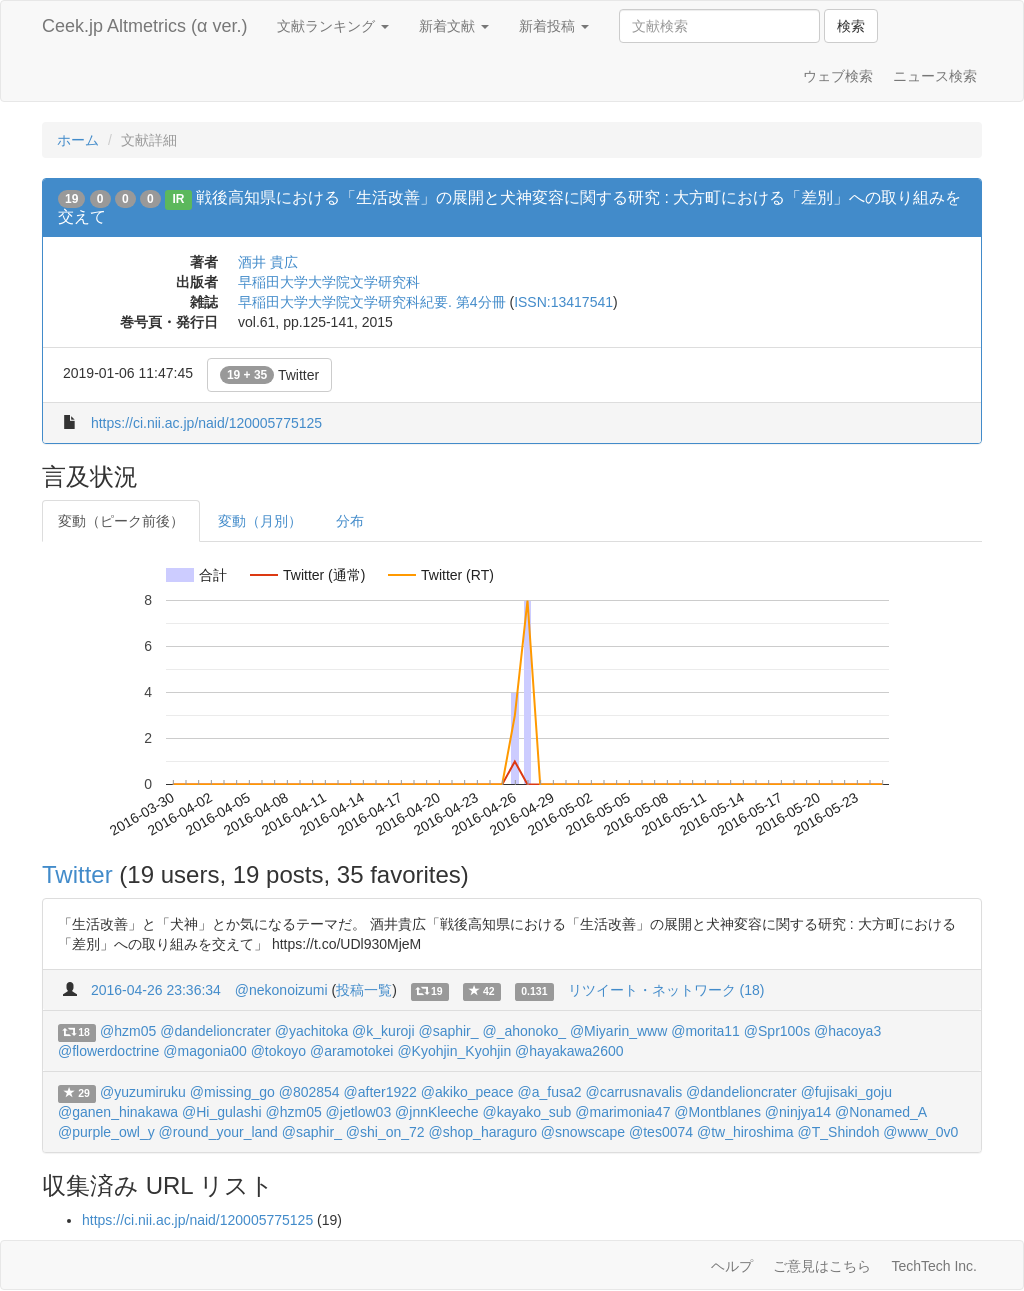 The width and height of the screenshot is (1024, 1291). What do you see at coordinates (128, 1031) in the screenshot?
I see `@hzm05` at bounding box center [128, 1031].